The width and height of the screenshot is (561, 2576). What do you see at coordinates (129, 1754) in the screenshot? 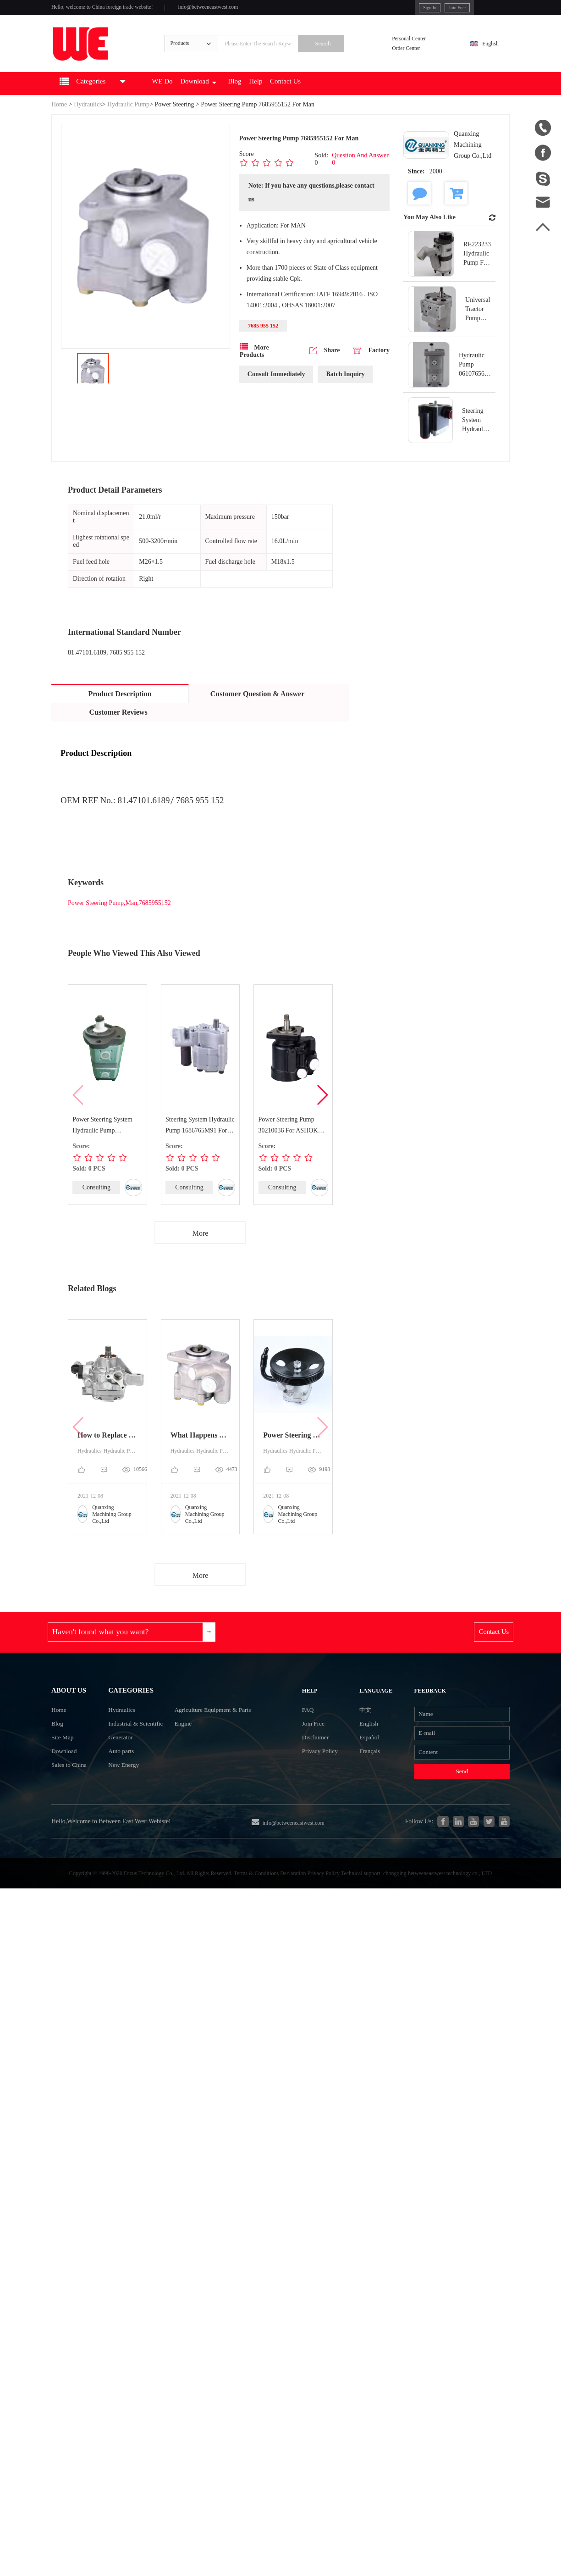
I see `Industrial & Scientific` at bounding box center [129, 1754].